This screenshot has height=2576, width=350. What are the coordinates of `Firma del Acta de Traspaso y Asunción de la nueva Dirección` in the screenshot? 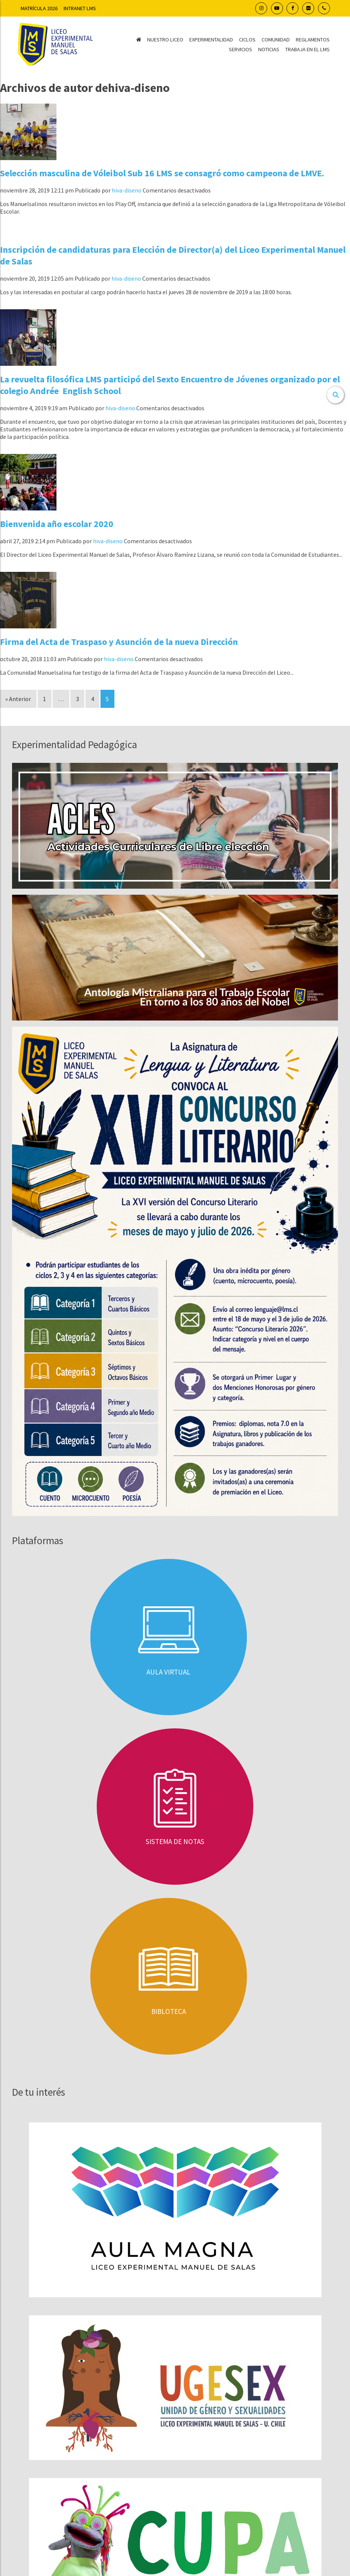 It's located at (119, 642).